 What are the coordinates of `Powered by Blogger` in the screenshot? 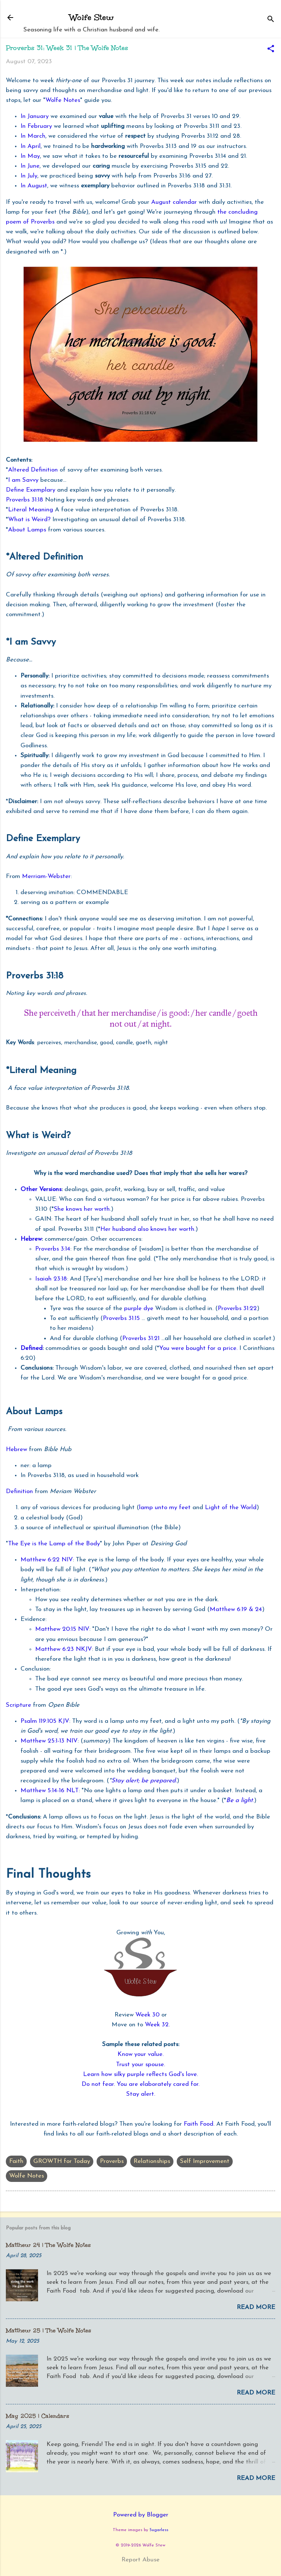 It's located at (140, 2515).